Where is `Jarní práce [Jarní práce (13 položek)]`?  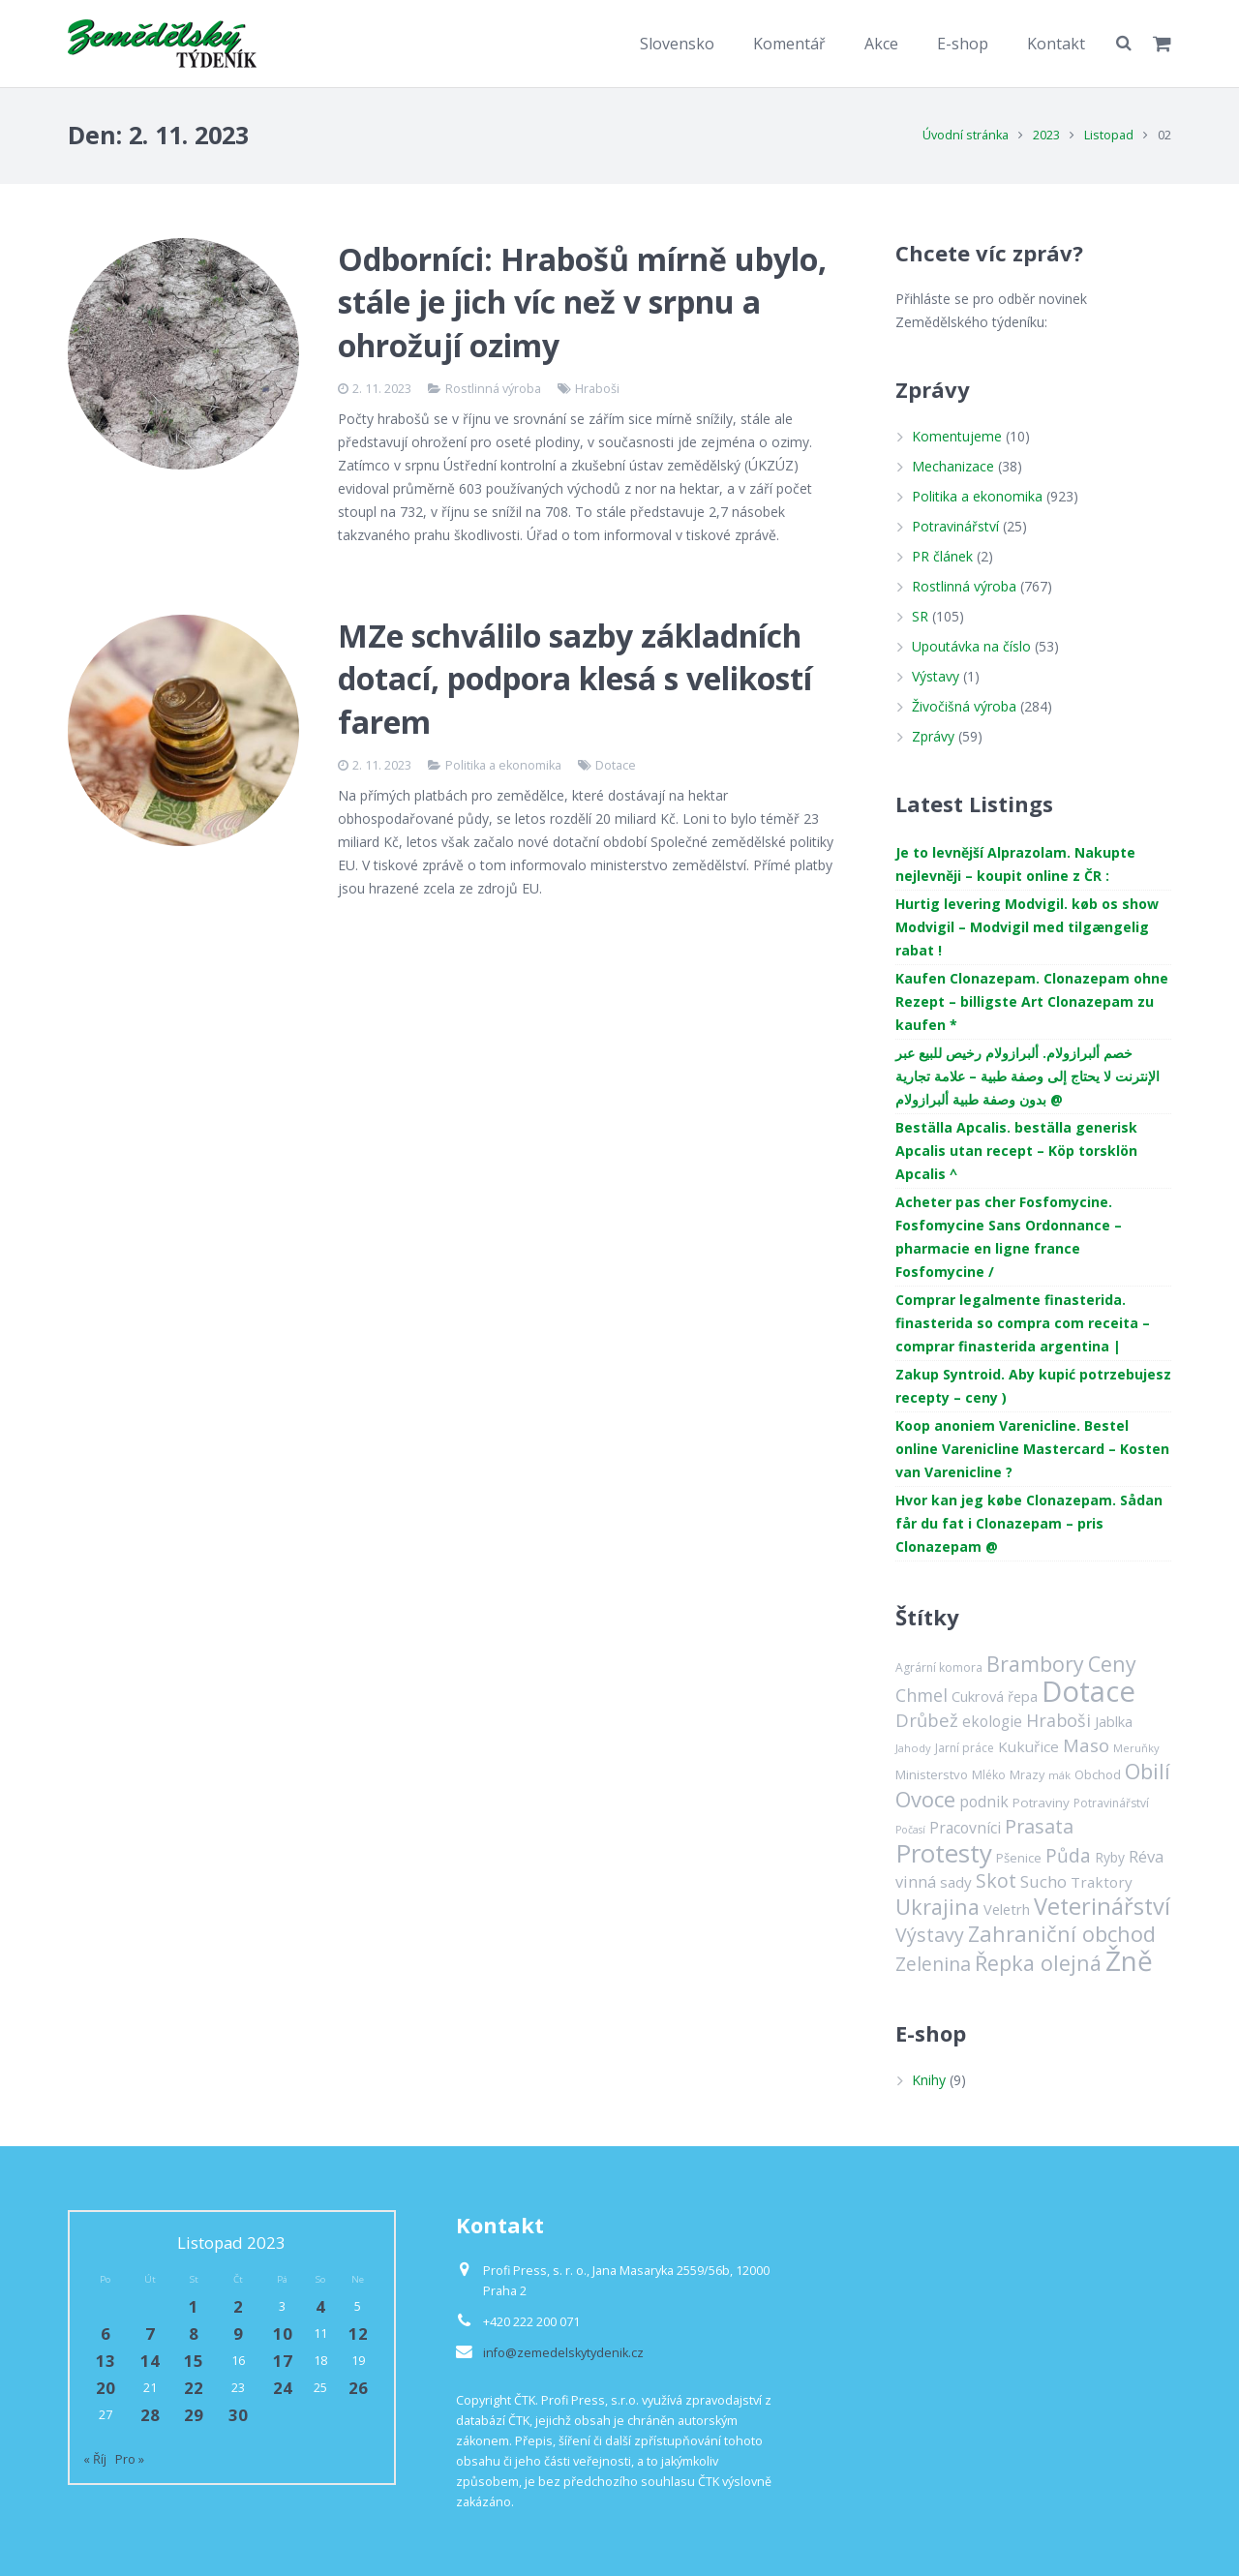
Jarní práce [Jarní práce (13 položek)] is located at coordinates (964, 1748).